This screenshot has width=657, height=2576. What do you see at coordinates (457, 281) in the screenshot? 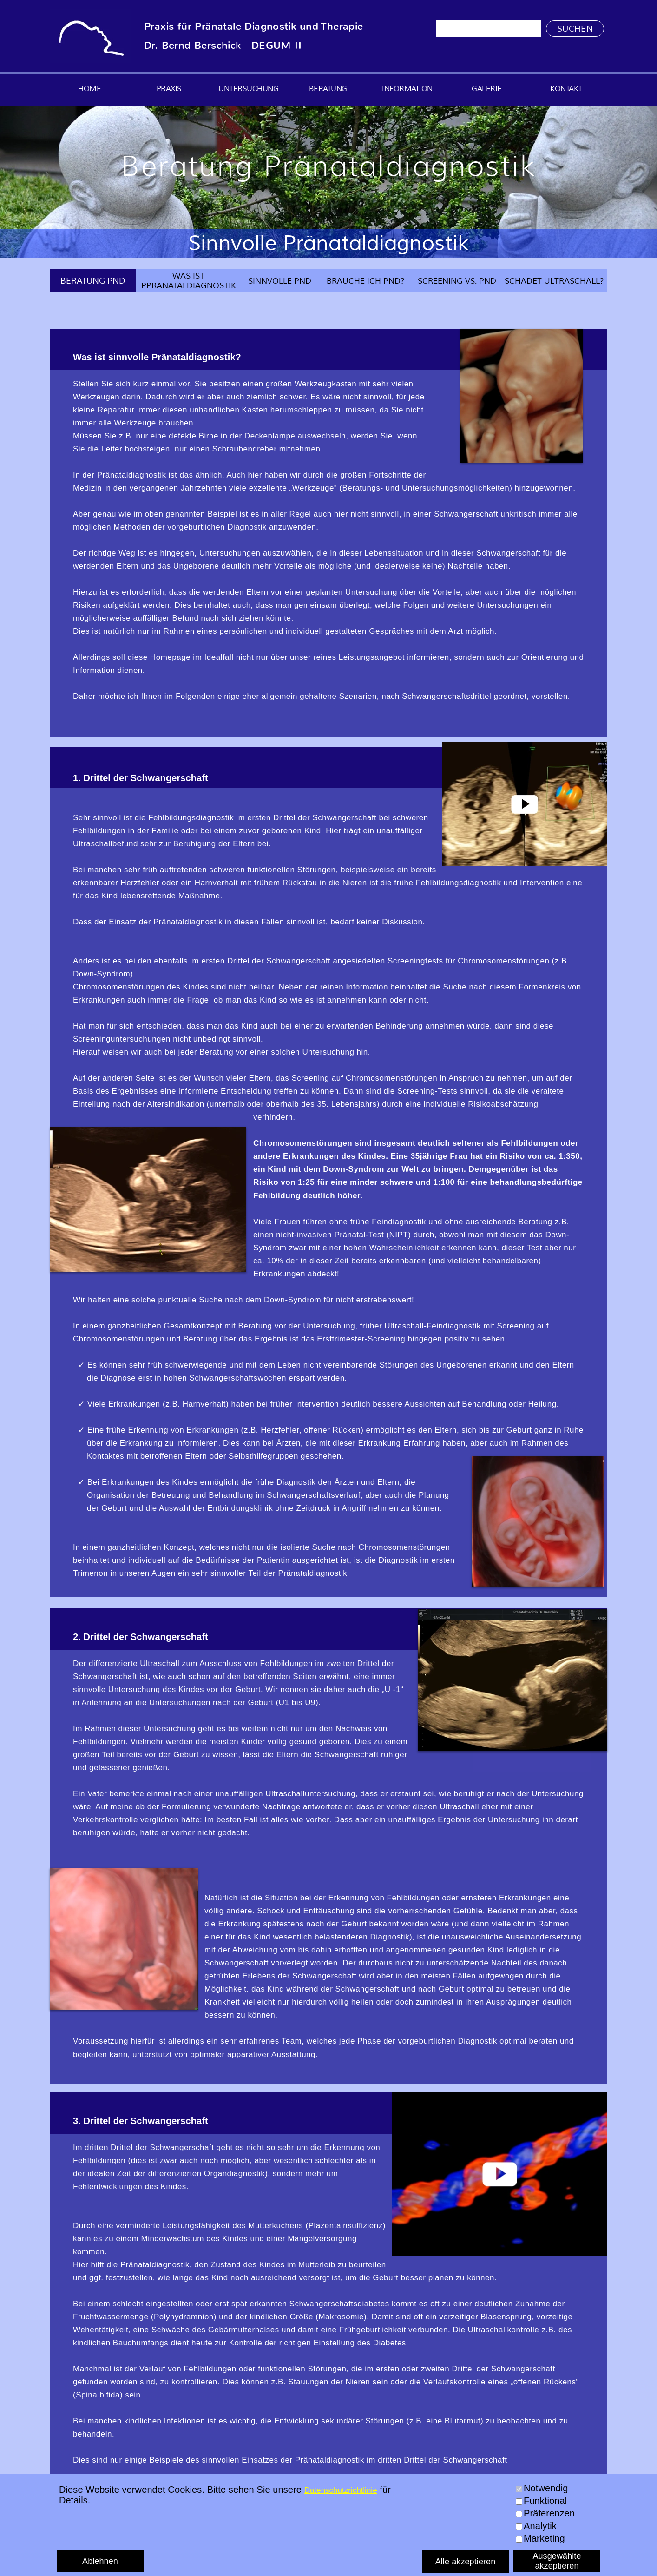
I see `SCREENING VS. PND` at bounding box center [457, 281].